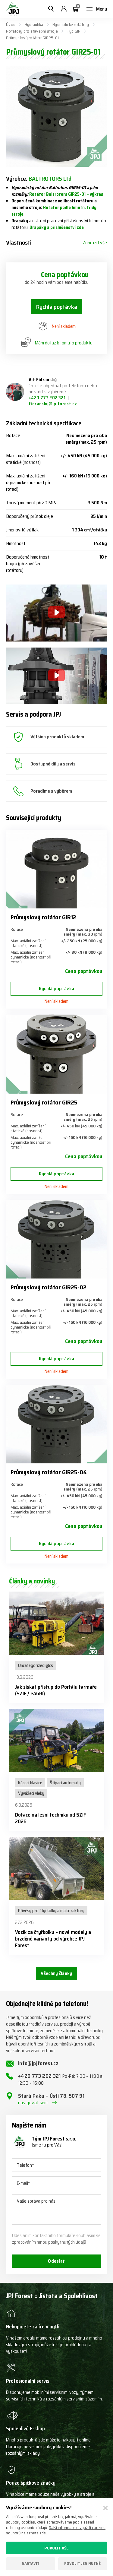 The image size is (113, 2576). I want to click on BALTROTORS Ltd, so click(50, 178).